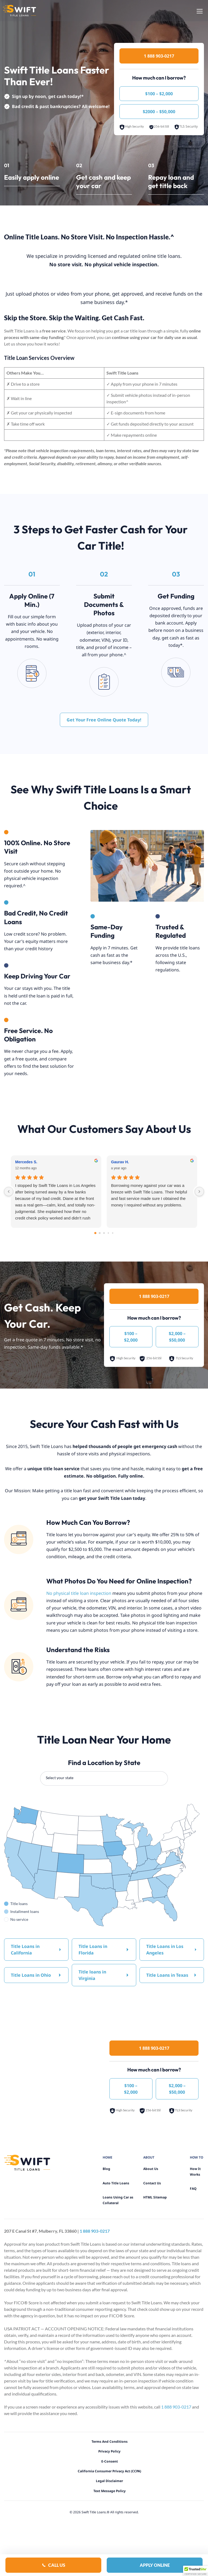 The width and height of the screenshot is (208, 2576). What do you see at coordinates (159, 56) in the screenshot?
I see `1 888 903-0217` at bounding box center [159, 56].